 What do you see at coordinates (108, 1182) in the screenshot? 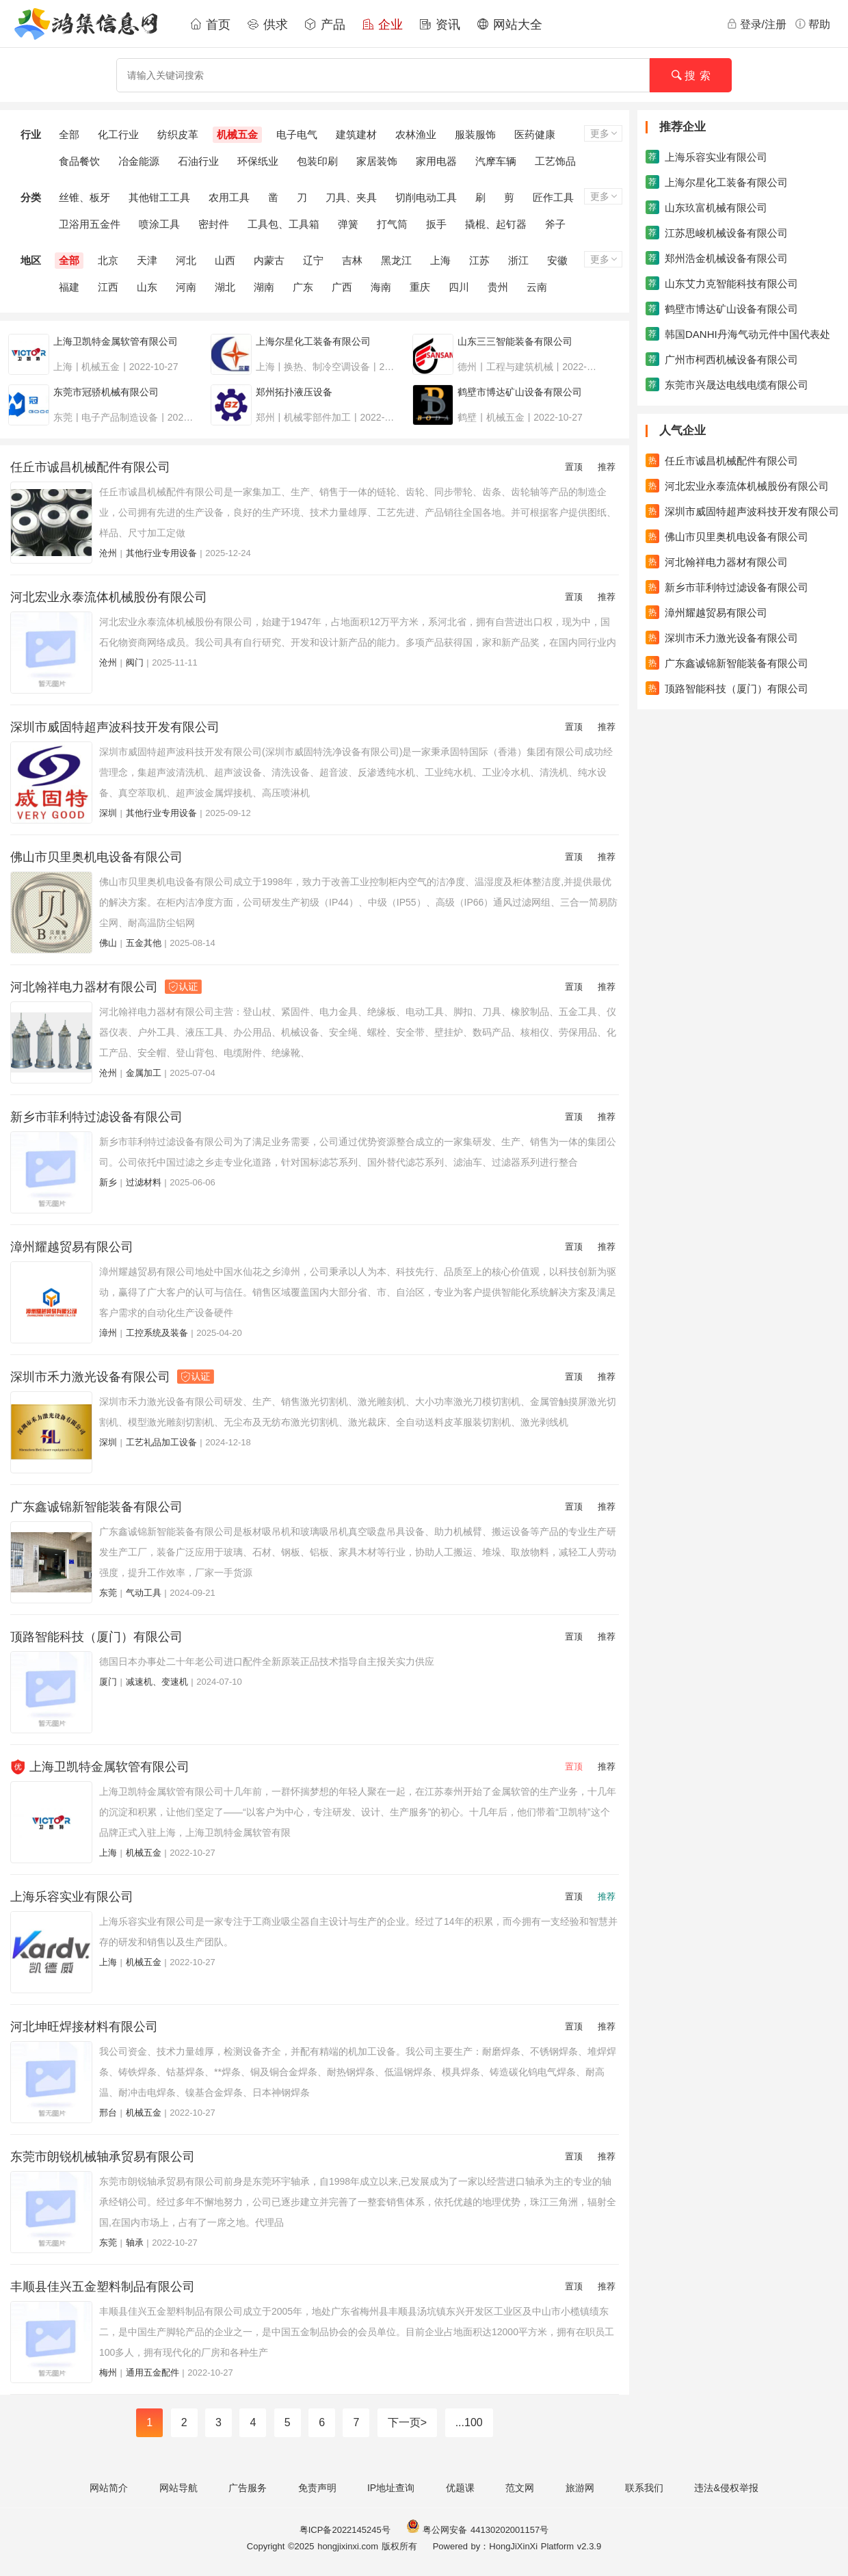
I see `新乡` at bounding box center [108, 1182].